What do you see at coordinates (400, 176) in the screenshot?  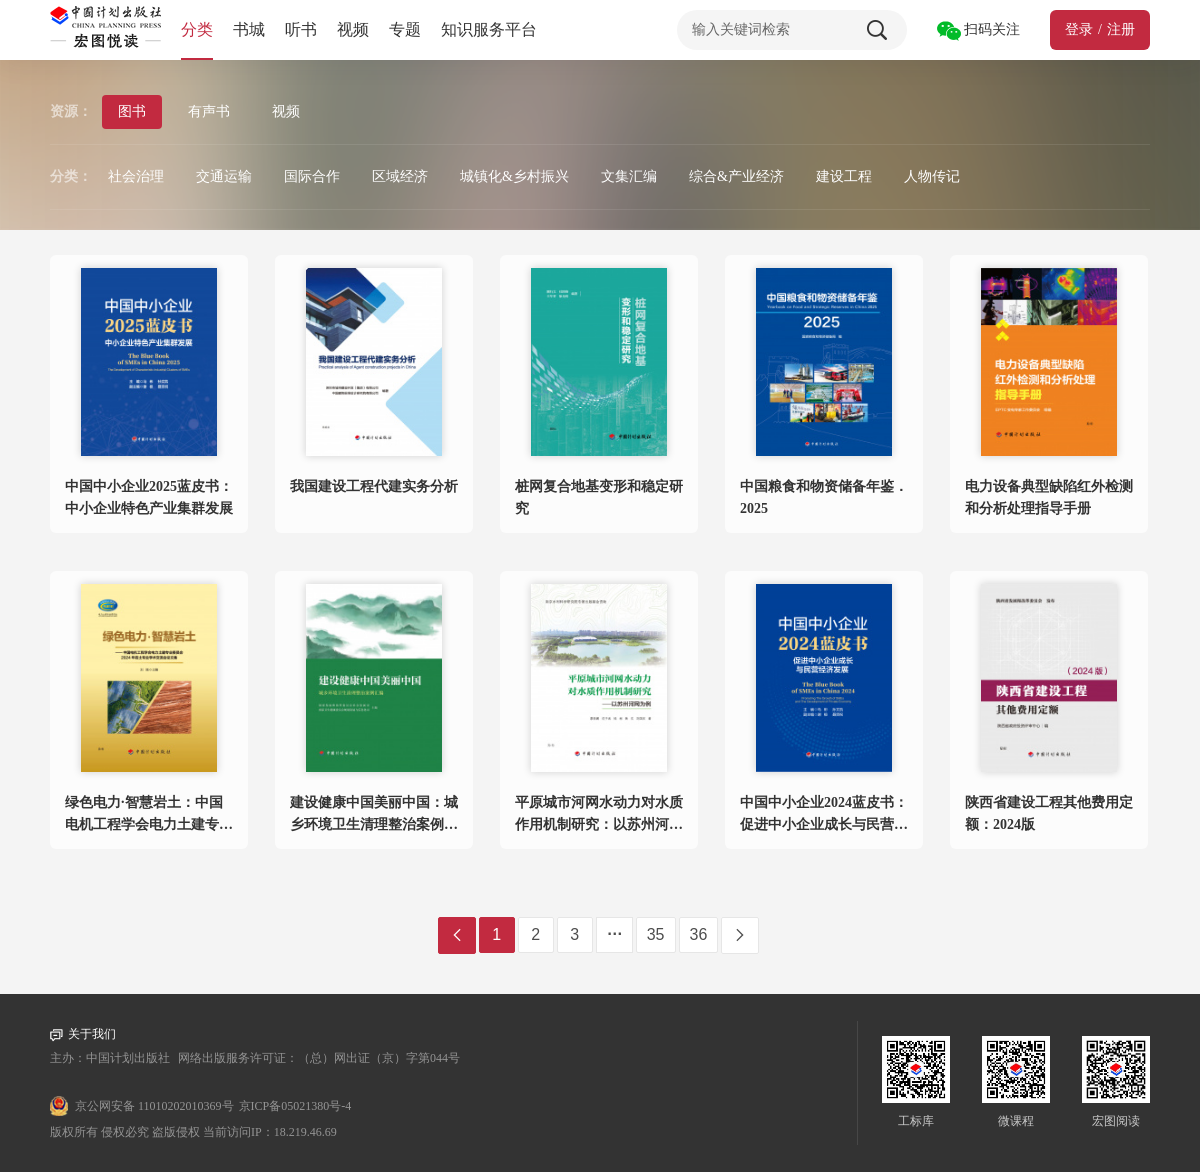 I see `区域经济` at bounding box center [400, 176].